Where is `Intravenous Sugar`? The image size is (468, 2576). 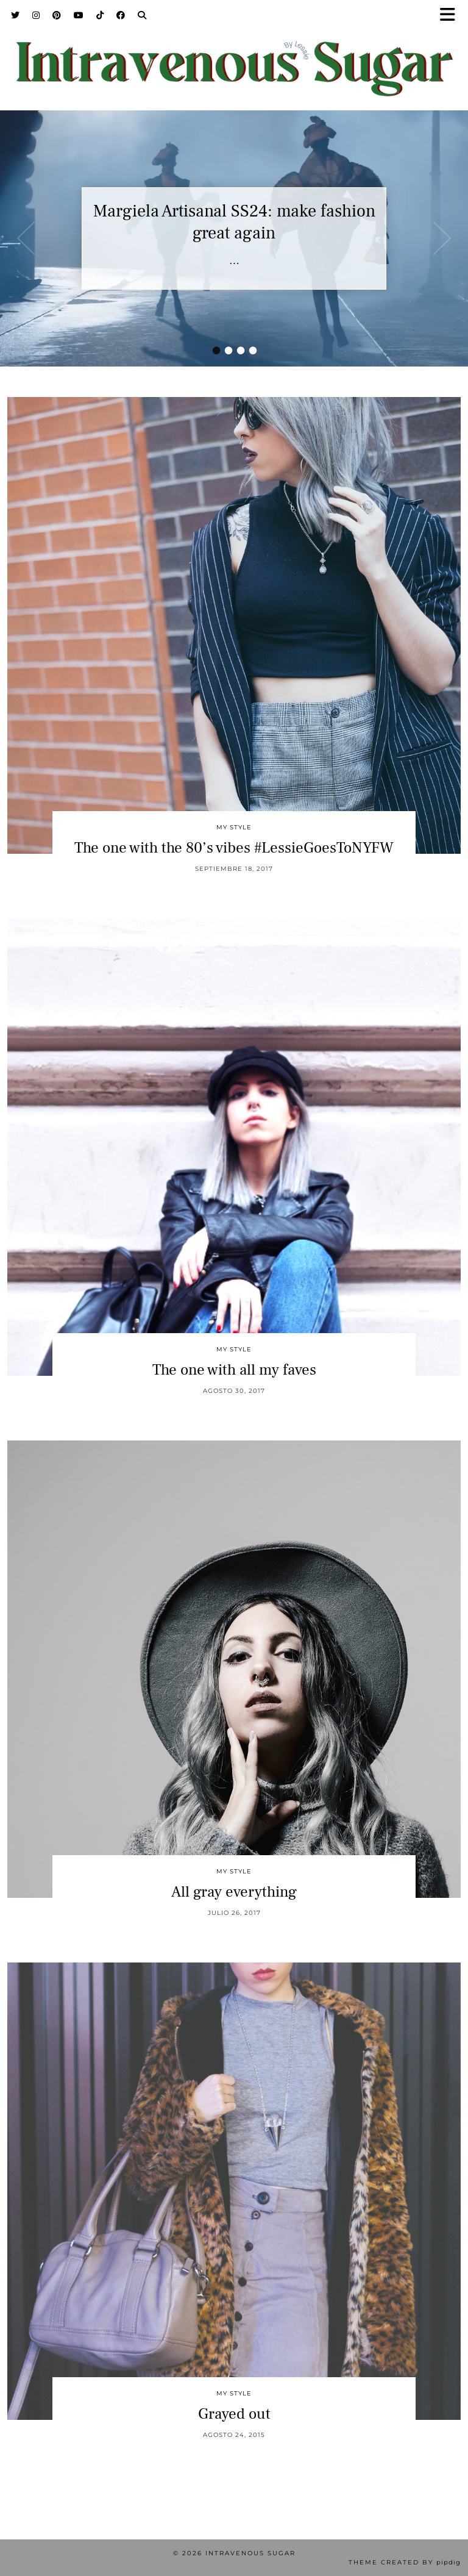
Intravenous Sugar is located at coordinates (250, 2553).